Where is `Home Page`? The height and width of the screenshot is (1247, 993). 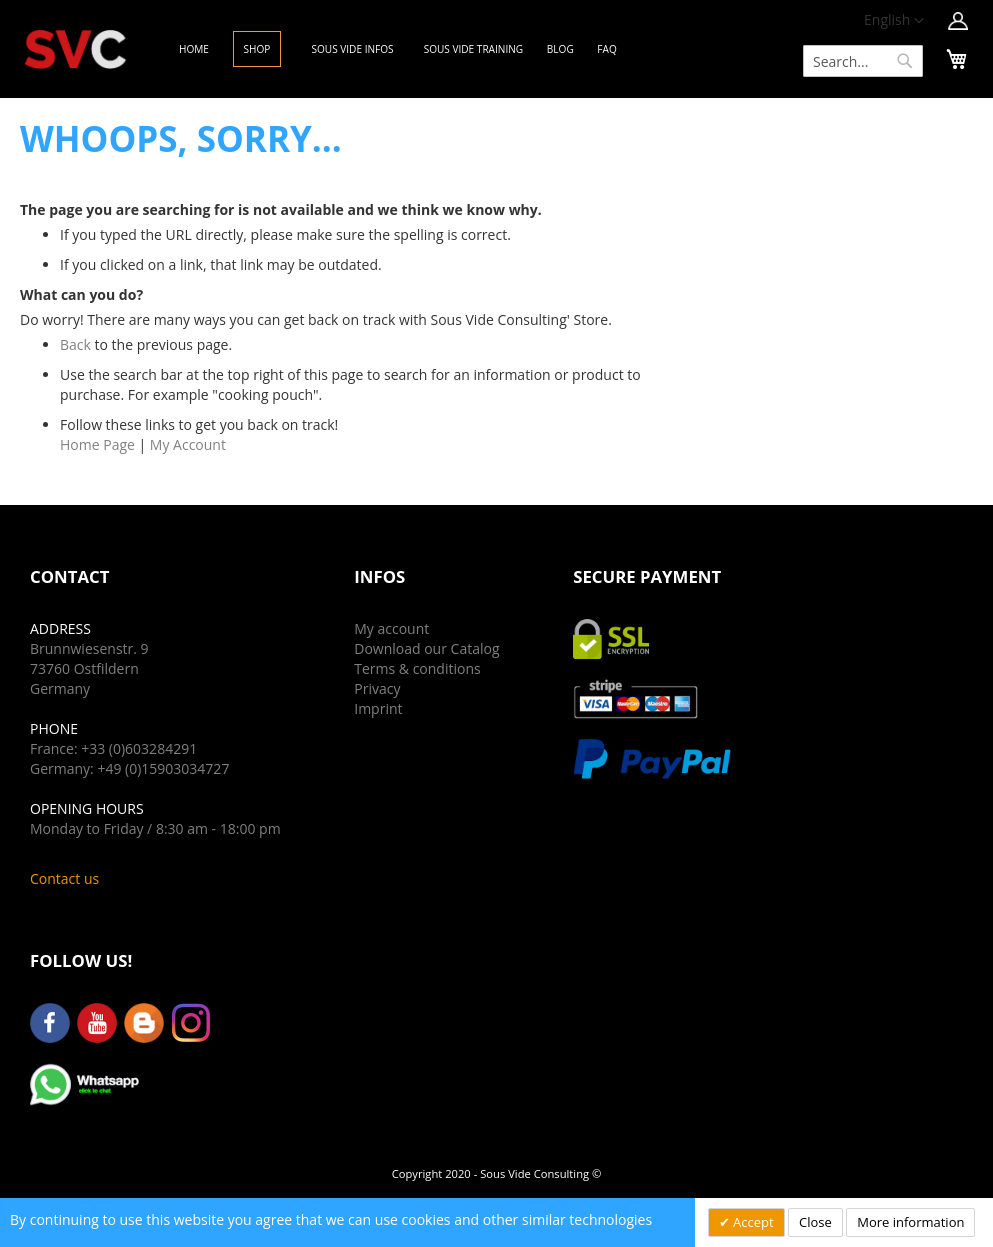
Home Page is located at coordinates (97, 444).